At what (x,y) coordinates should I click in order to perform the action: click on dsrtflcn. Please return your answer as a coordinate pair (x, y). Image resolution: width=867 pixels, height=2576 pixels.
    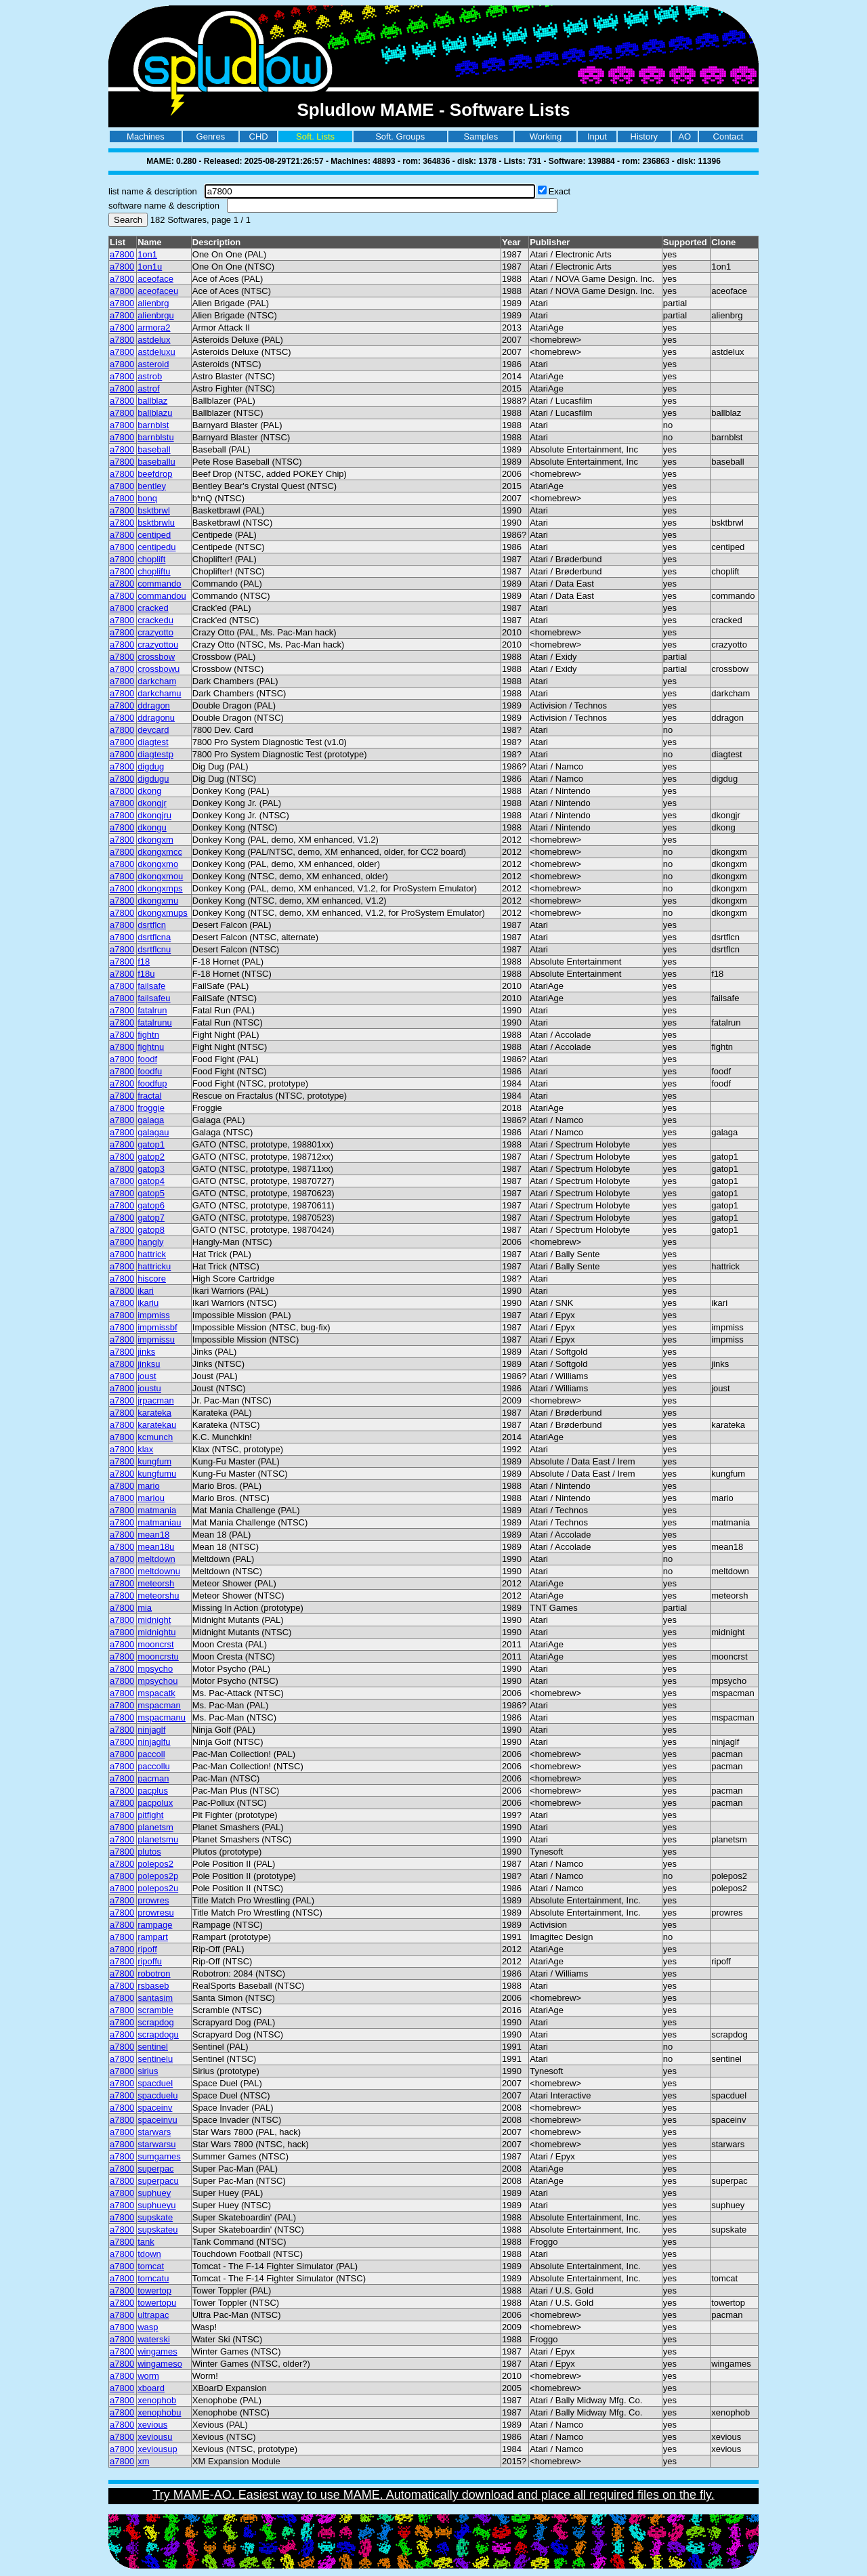
    Looking at the image, I should click on (152, 925).